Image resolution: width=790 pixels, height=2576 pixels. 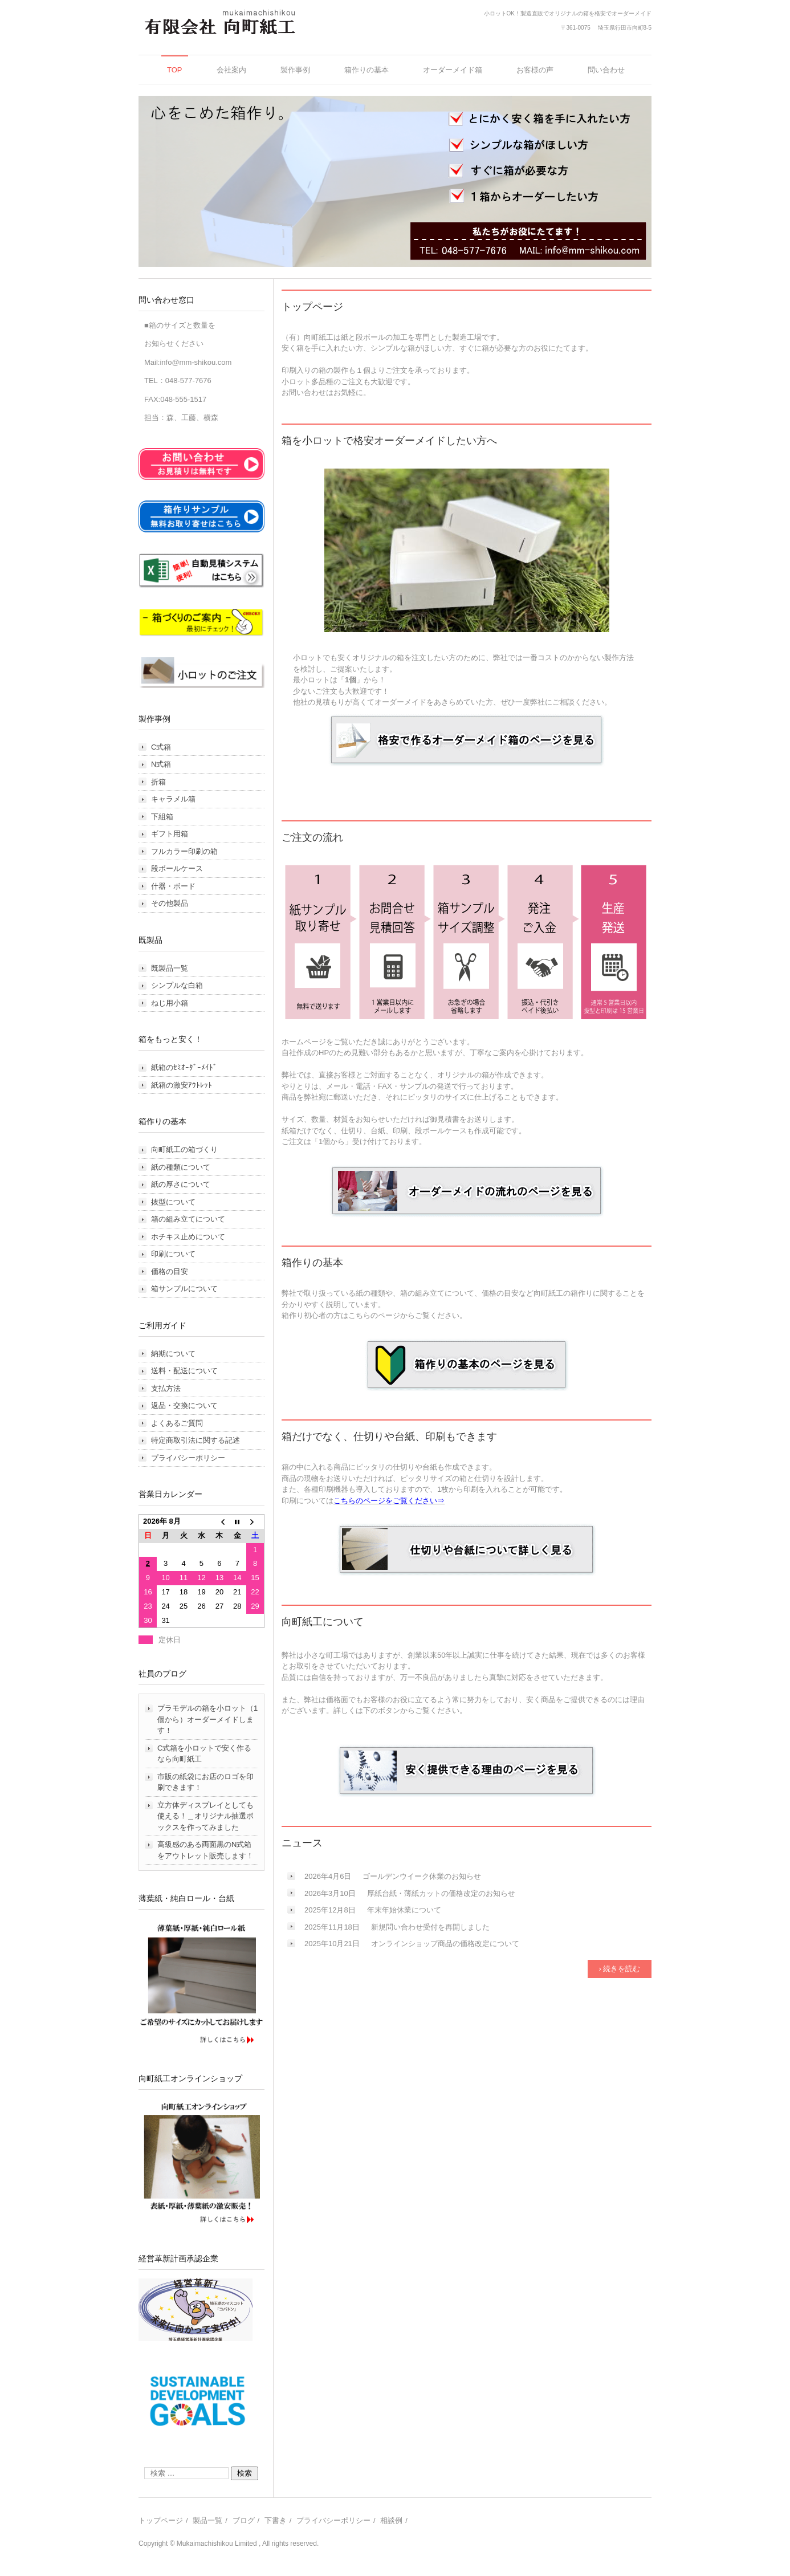 What do you see at coordinates (184, 1370) in the screenshot?
I see `送料・配送について` at bounding box center [184, 1370].